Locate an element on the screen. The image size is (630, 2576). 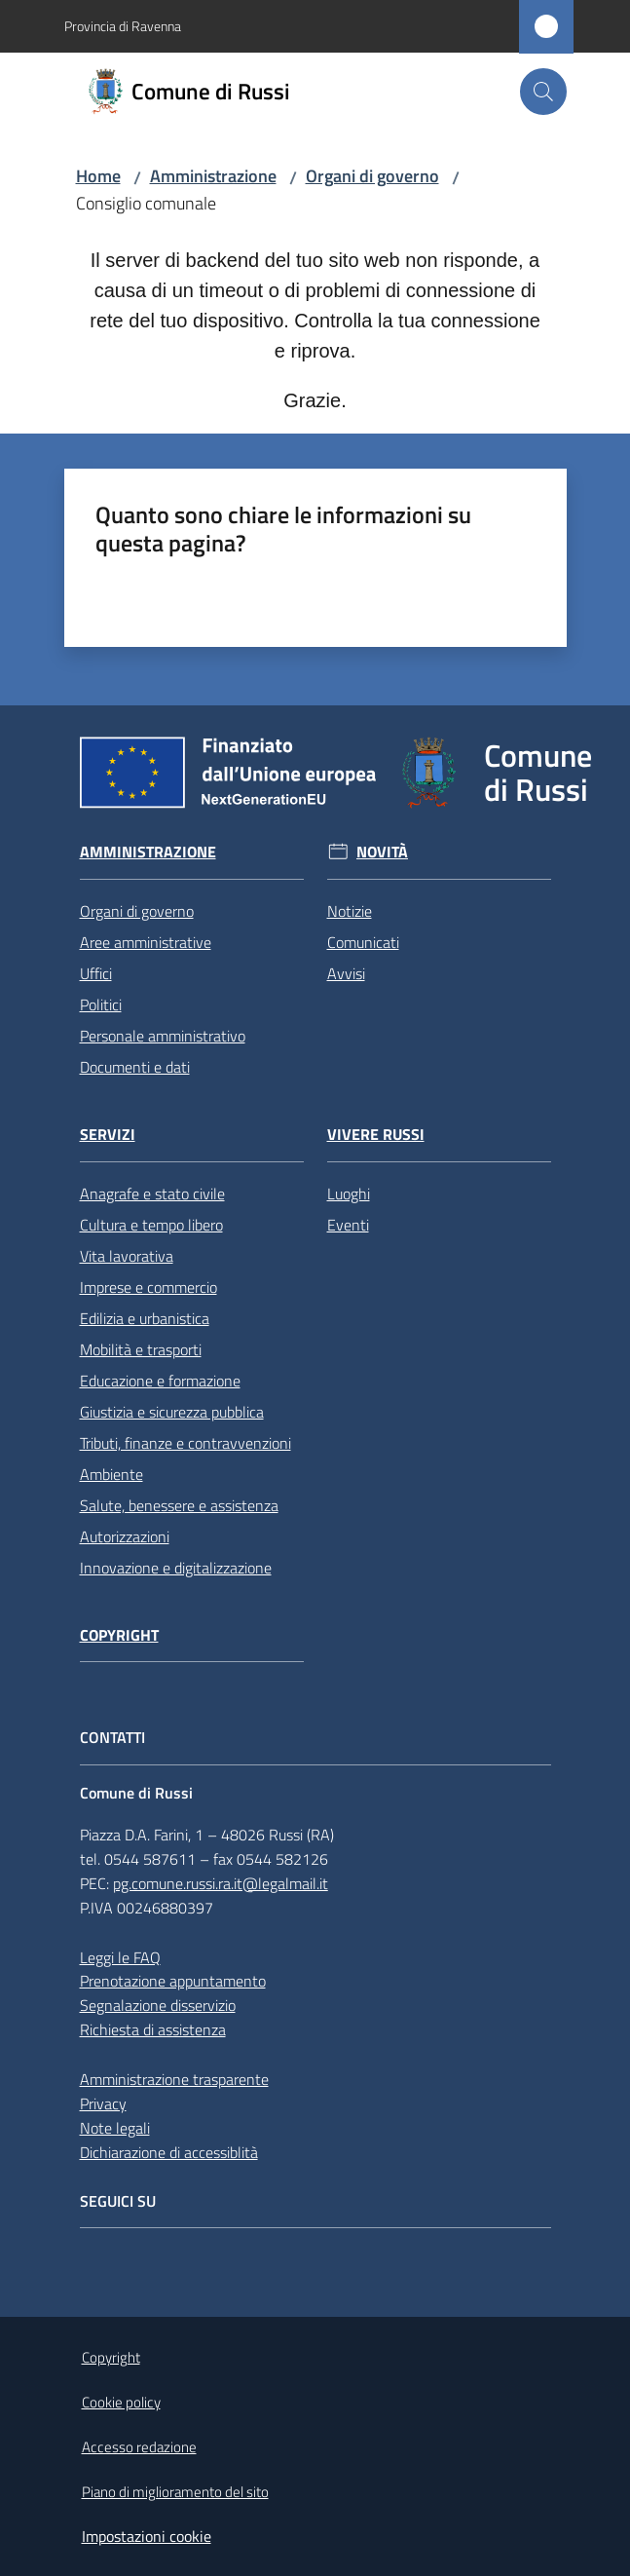
Mobilità e trasporti is located at coordinates (141, 1349).